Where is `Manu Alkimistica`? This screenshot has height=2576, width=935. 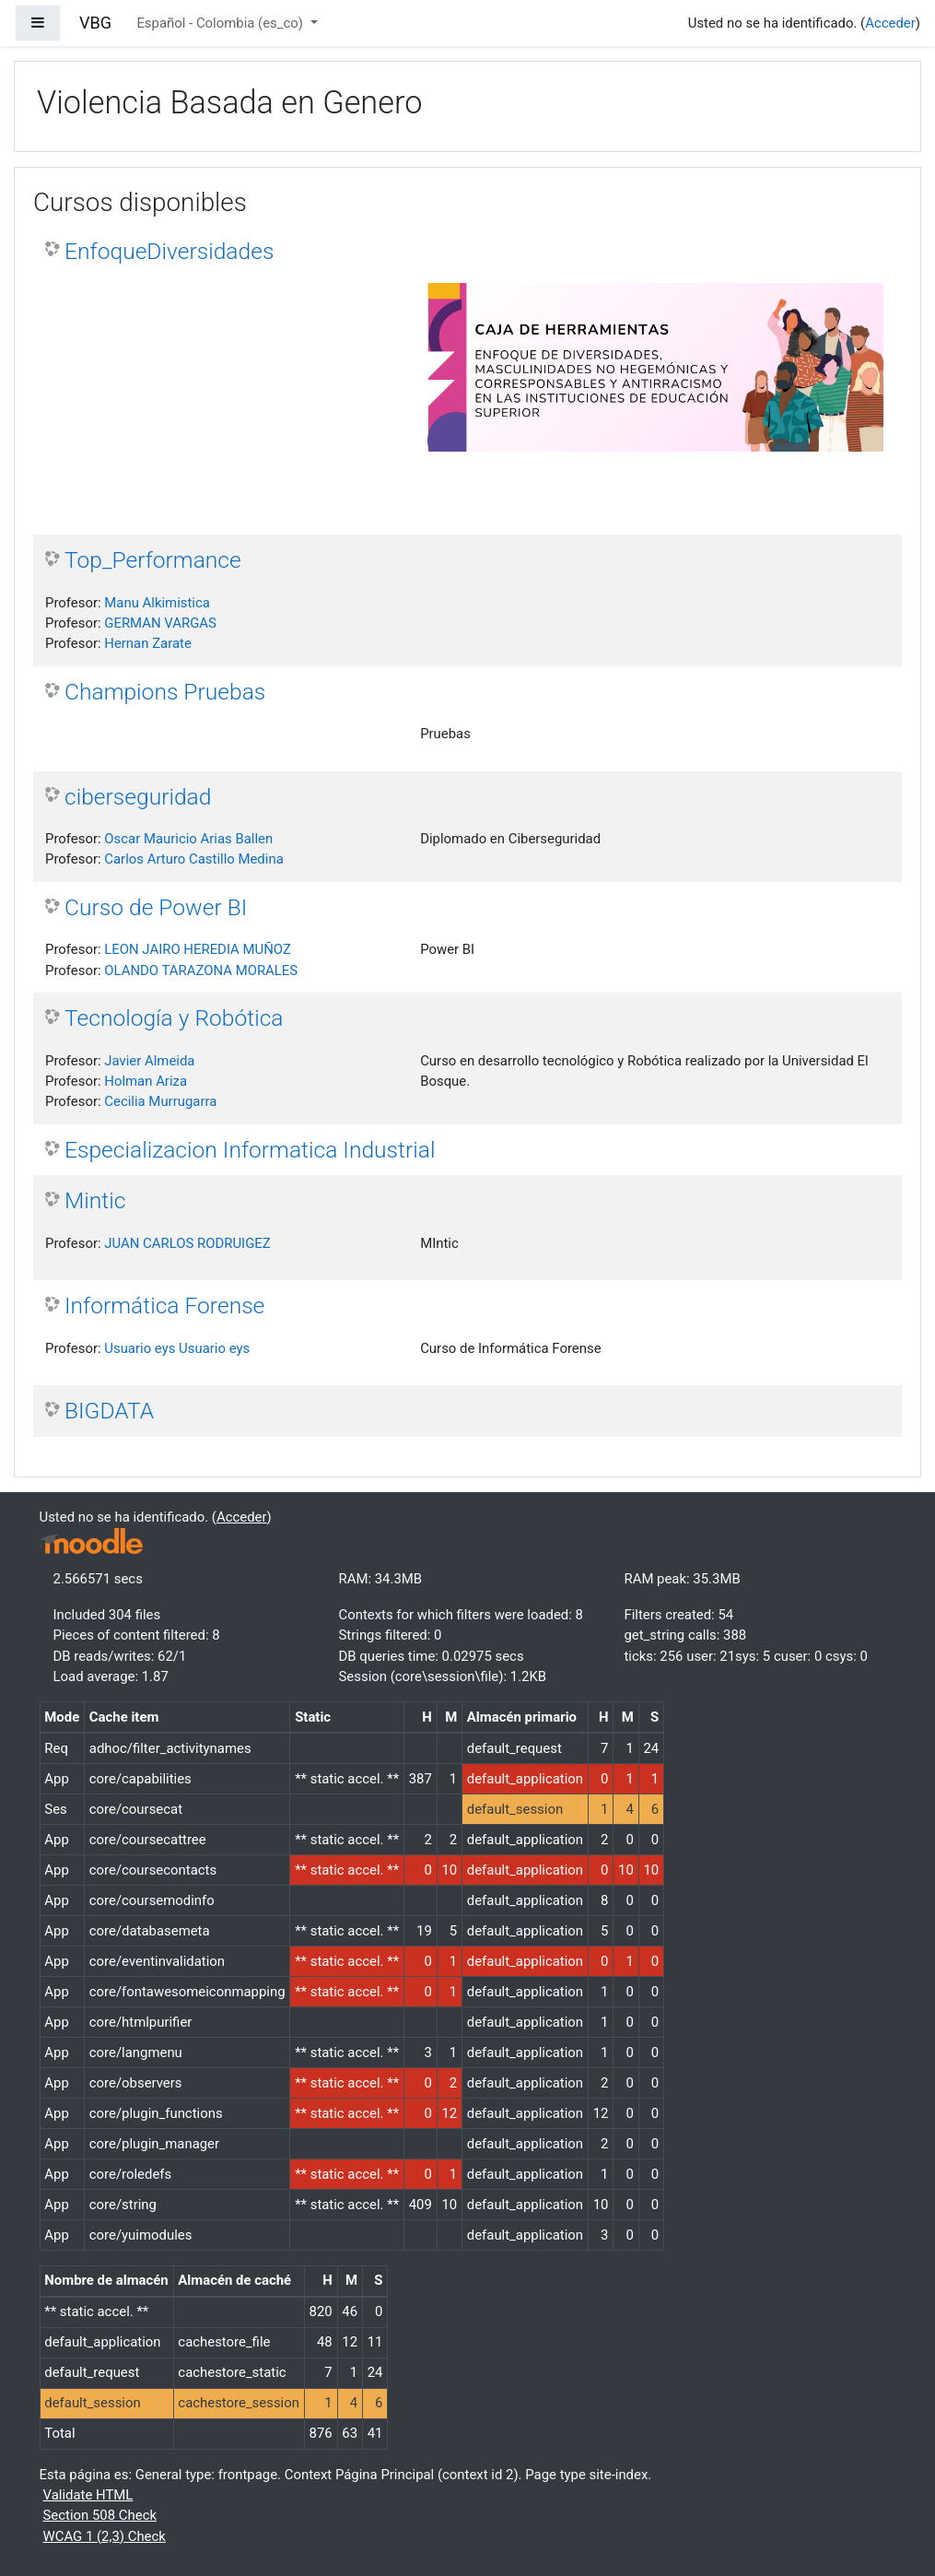
Manu Alkimistica is located at coordinates (157, 602).